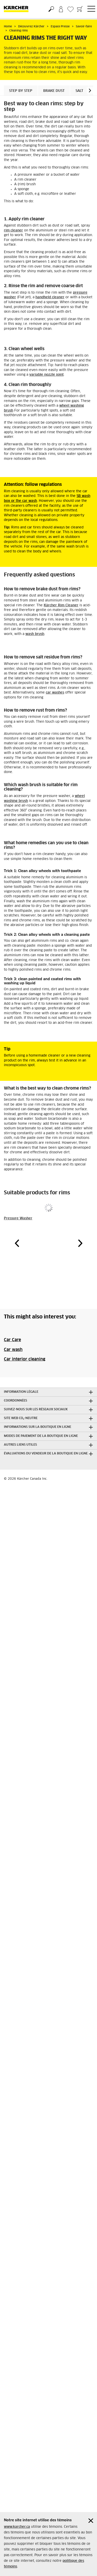 The width and height of the screenshot is (97, 2576). What do you see at coordinates (90, 90) in the screenshot?
I see `[button]` at bounding box center [90, 90].